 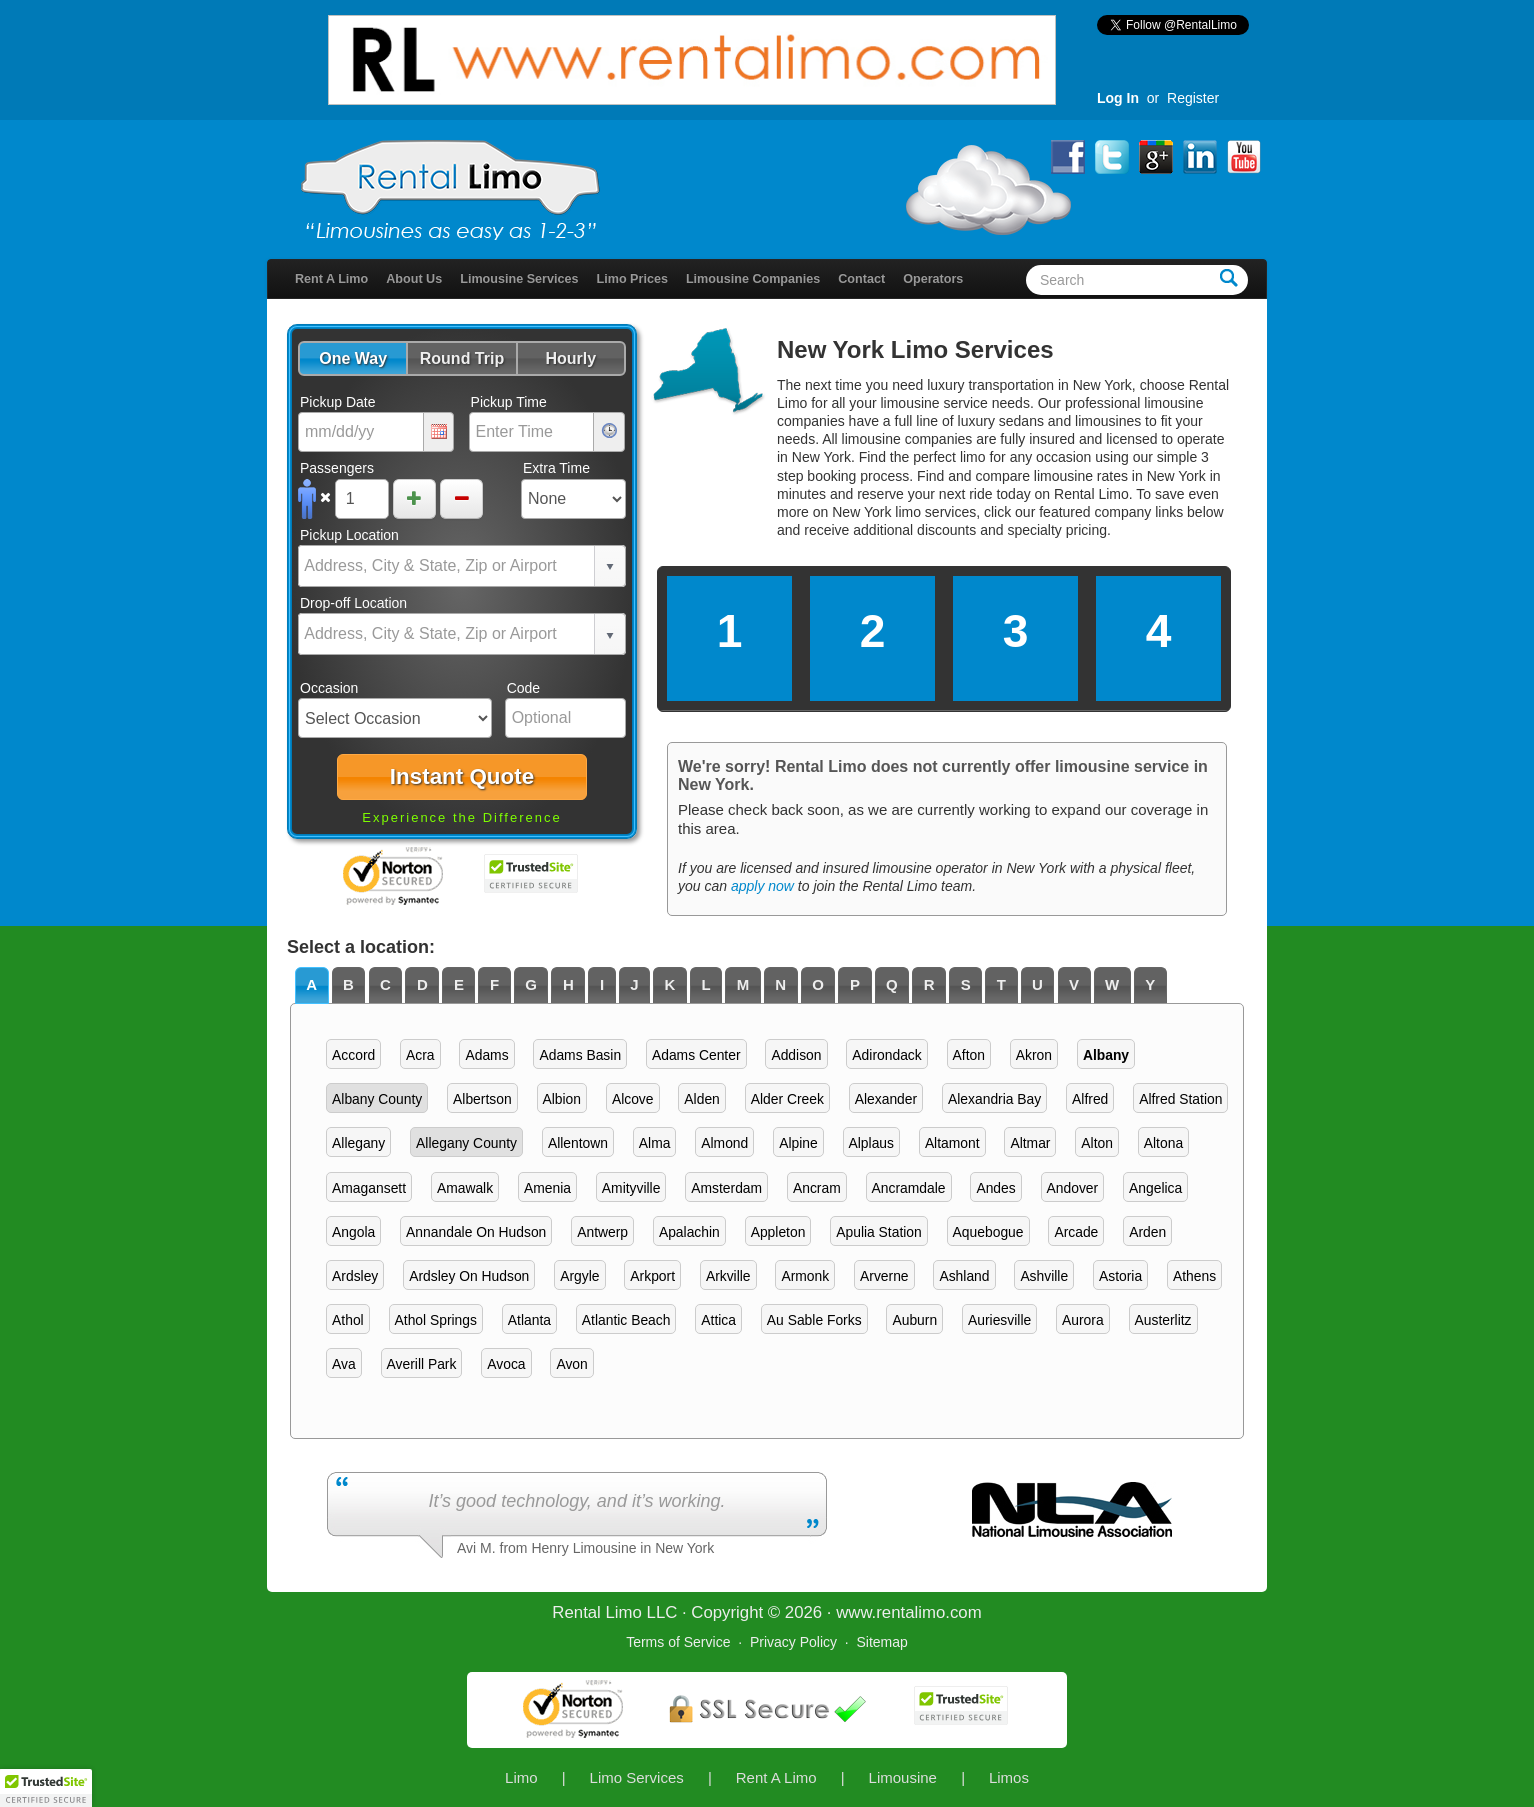 I want to click on Avoca, so click(x=506, y=1364).